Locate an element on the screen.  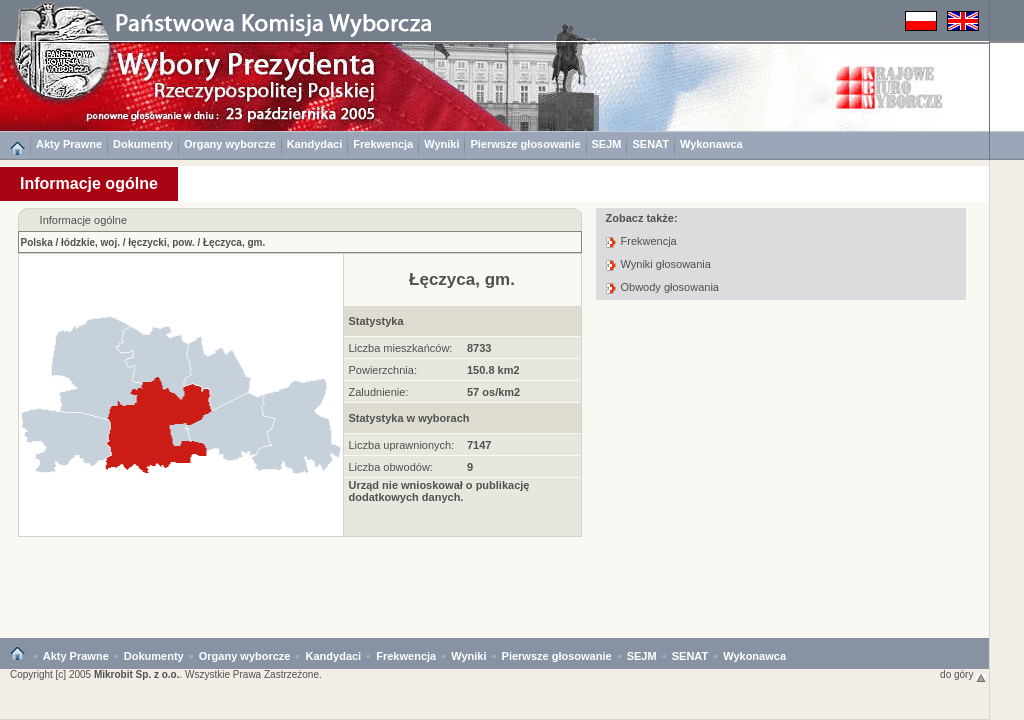
Frekwencja is located at coordinates (383, 144).